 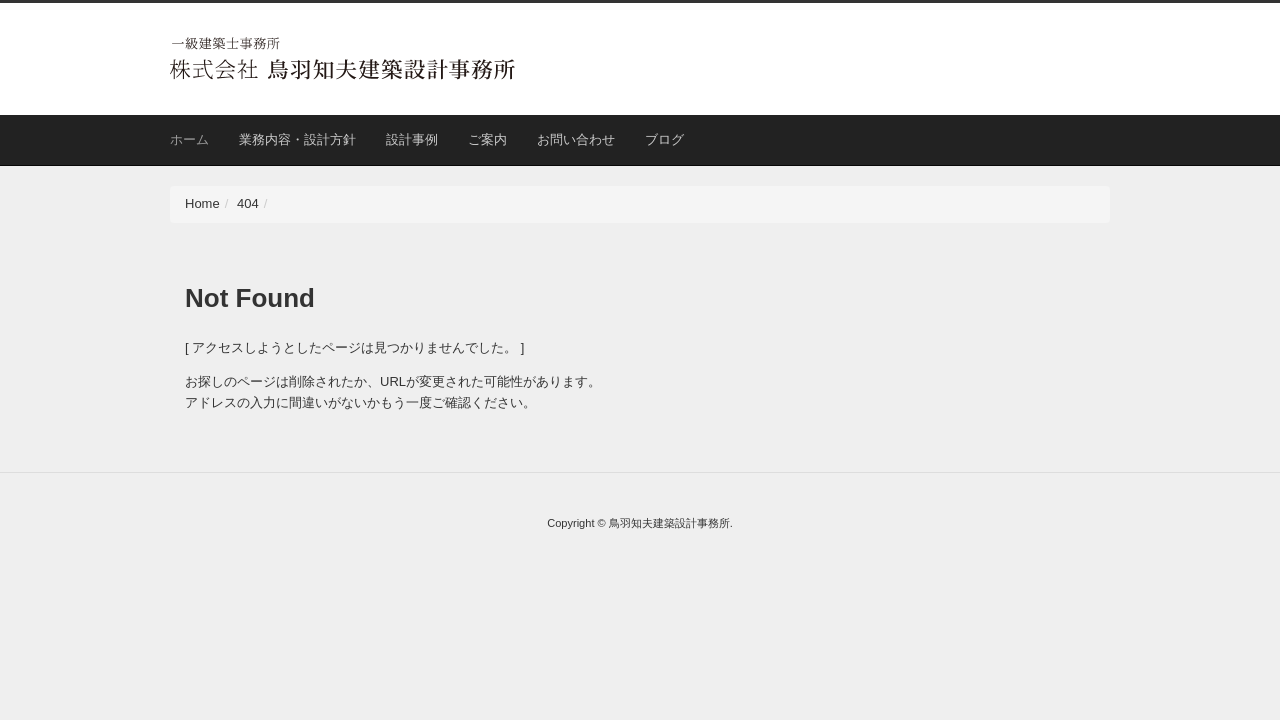 What do you see at coordinates (487, 139) in the screenshot?
I see `ご案内` at bounding box center [487, 139].